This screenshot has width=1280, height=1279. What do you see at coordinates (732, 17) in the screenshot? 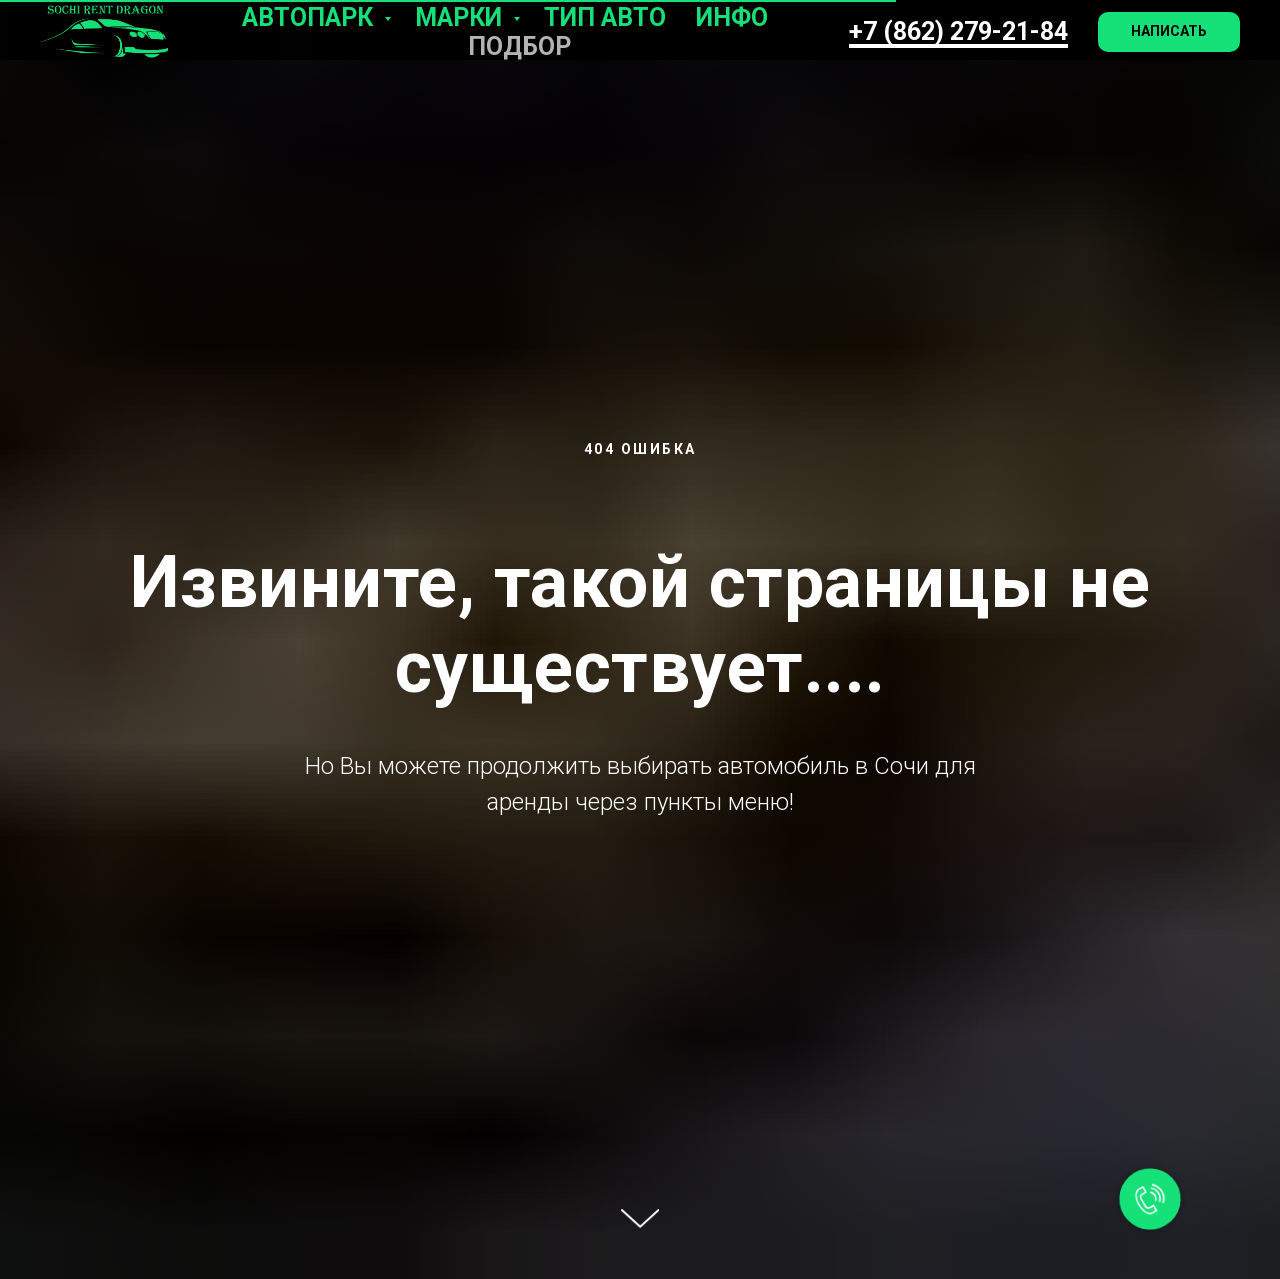
I see `Инфо [button]` at bounding box center [732, 17].